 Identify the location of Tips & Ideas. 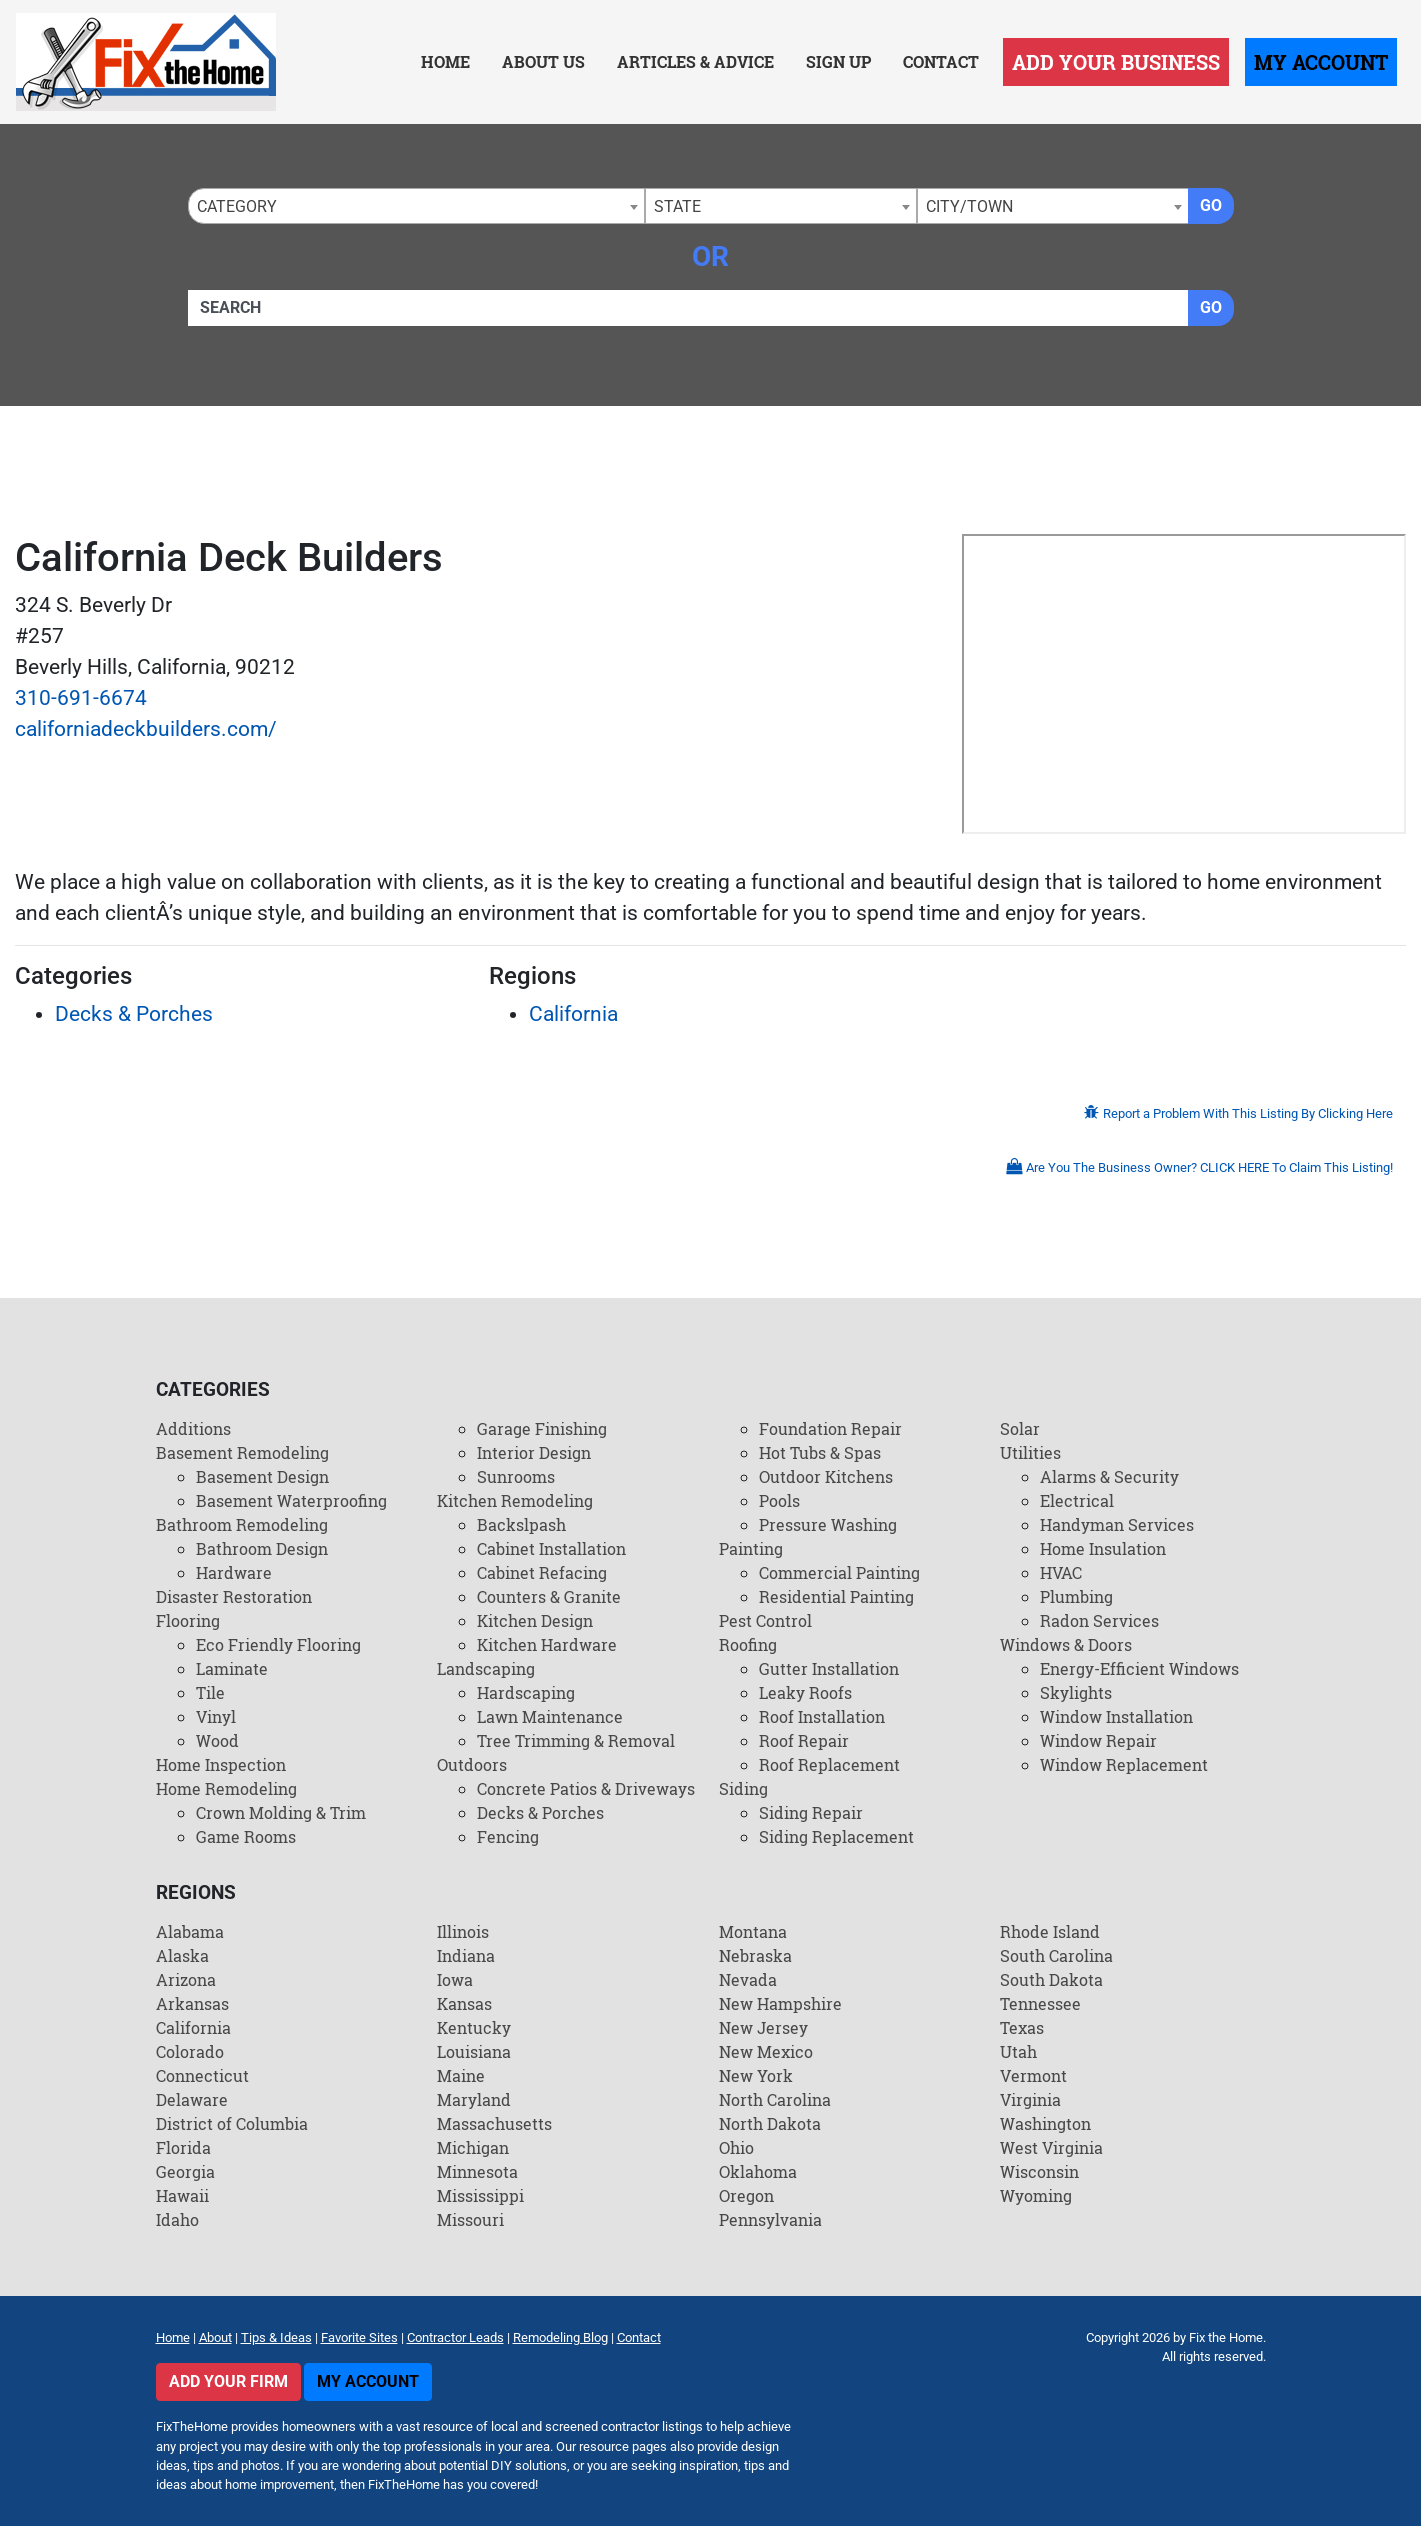
(276, 2337).